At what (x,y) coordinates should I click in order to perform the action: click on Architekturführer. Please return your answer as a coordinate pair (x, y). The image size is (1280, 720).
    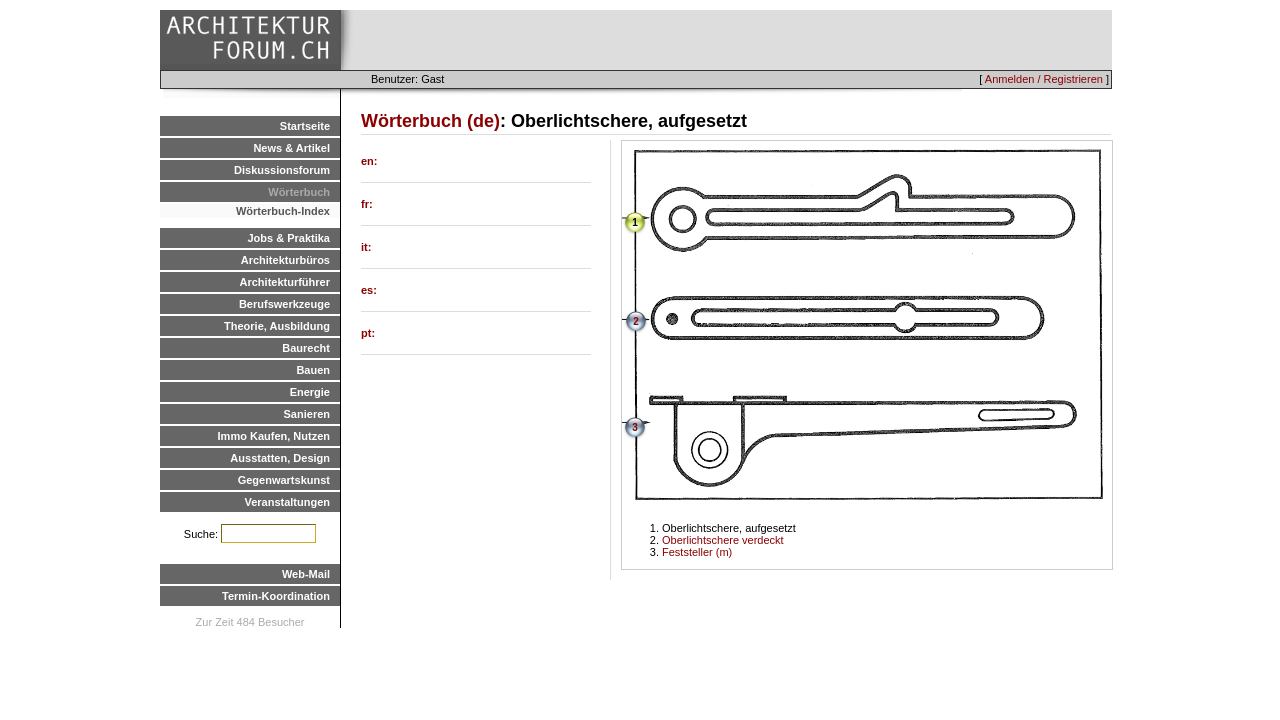
    Looking at the image, I should click on (285, 282).